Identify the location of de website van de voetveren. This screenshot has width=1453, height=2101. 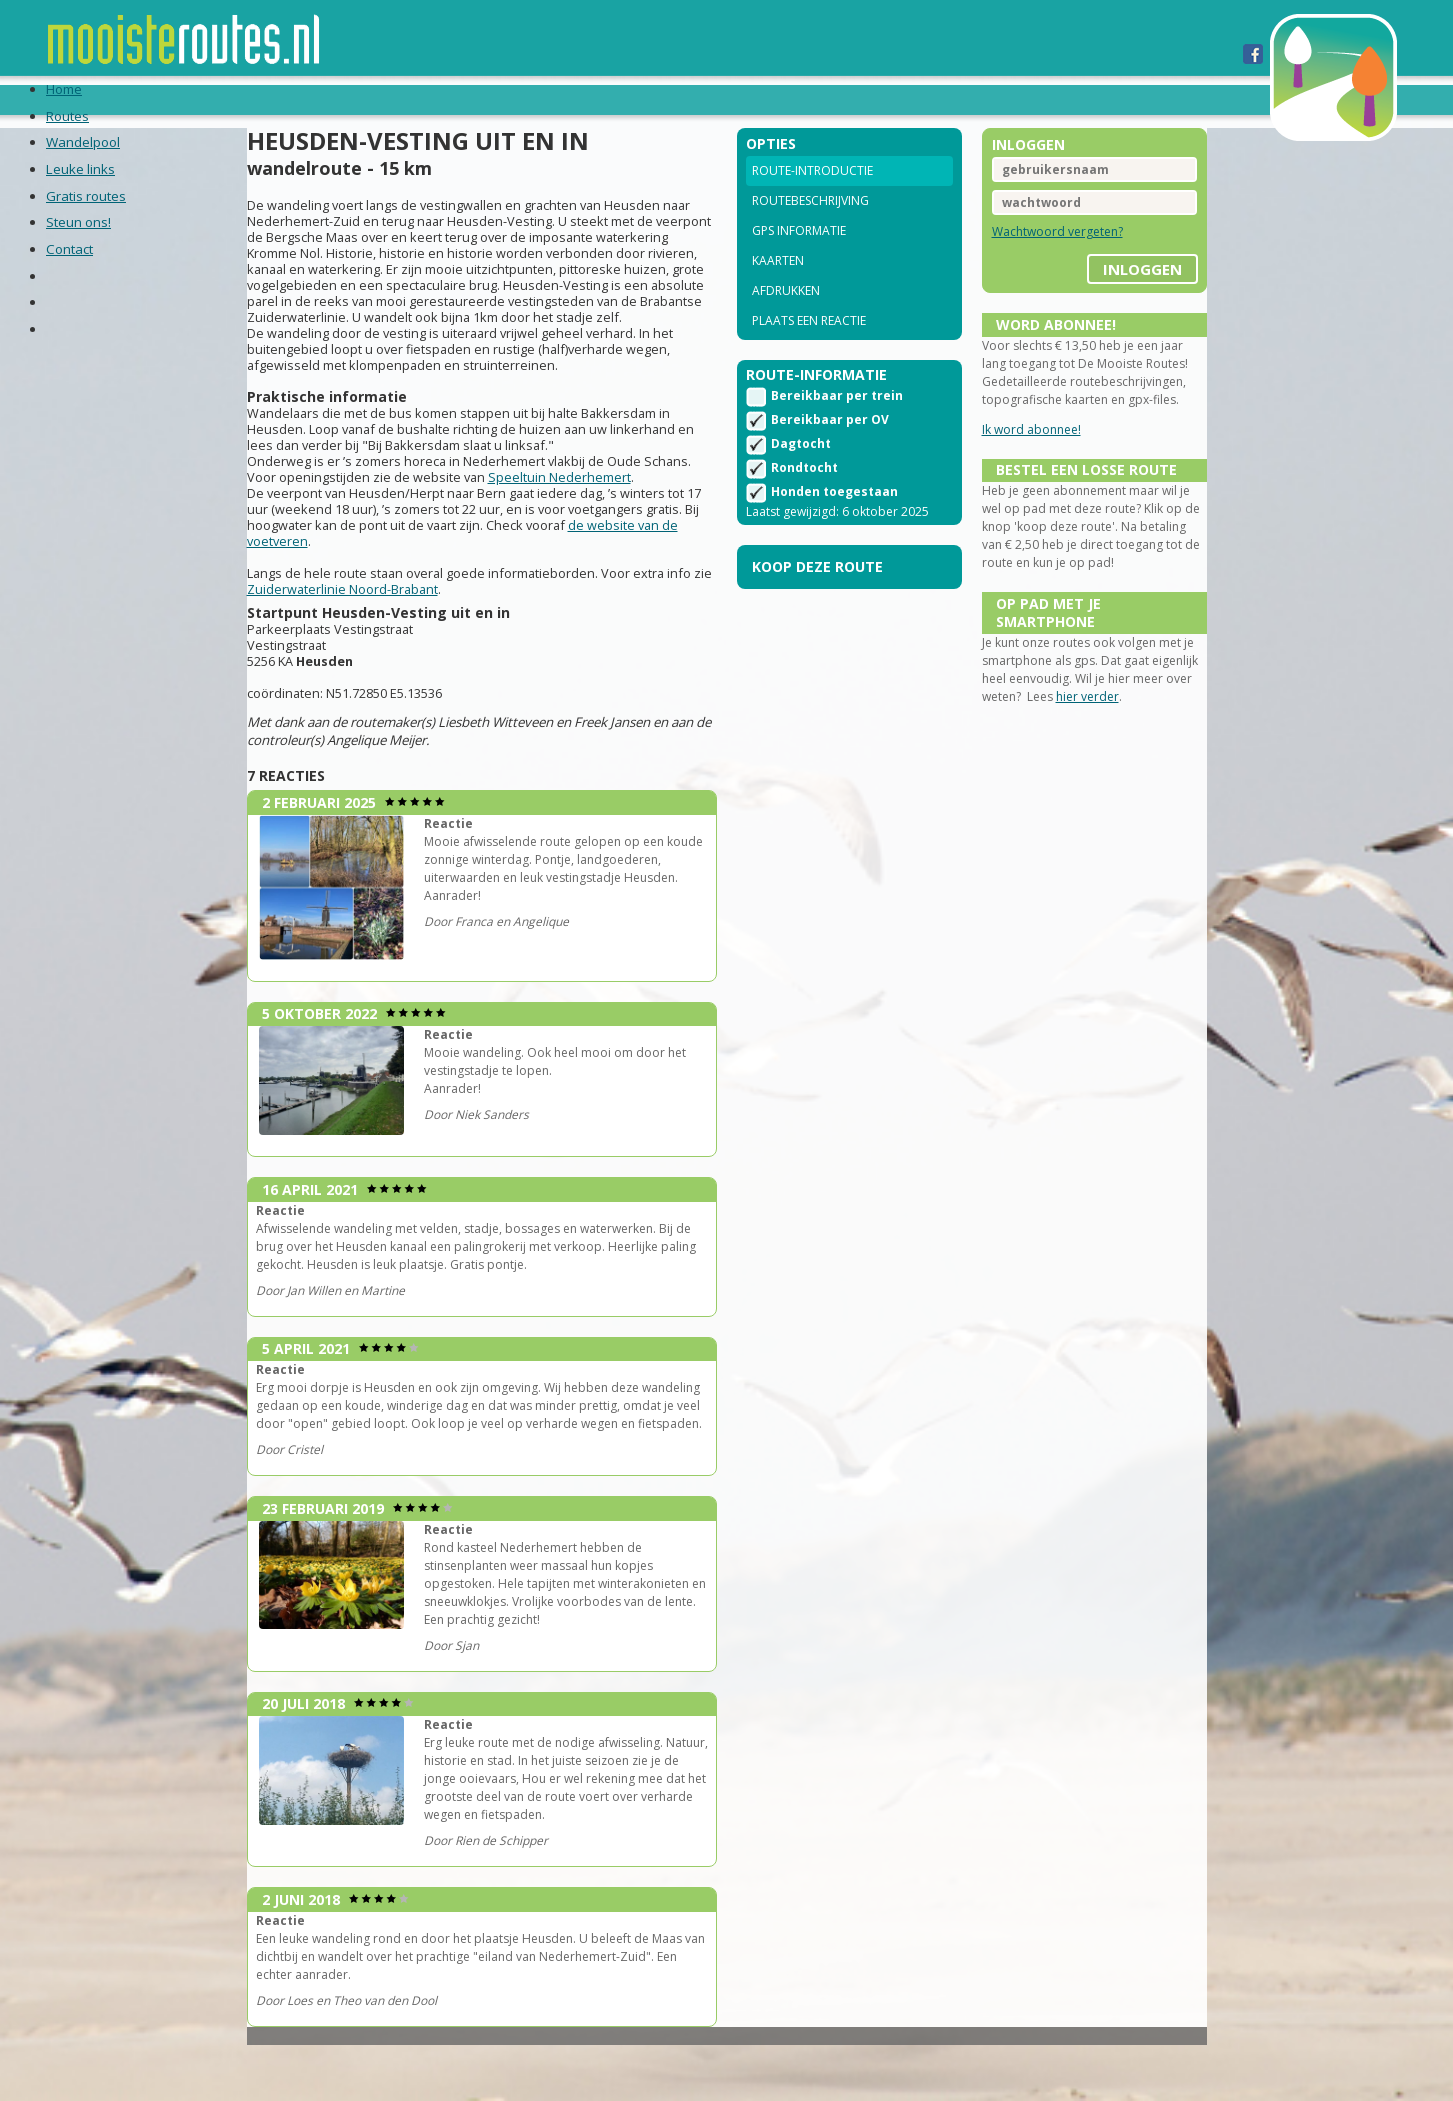
(422, 612).